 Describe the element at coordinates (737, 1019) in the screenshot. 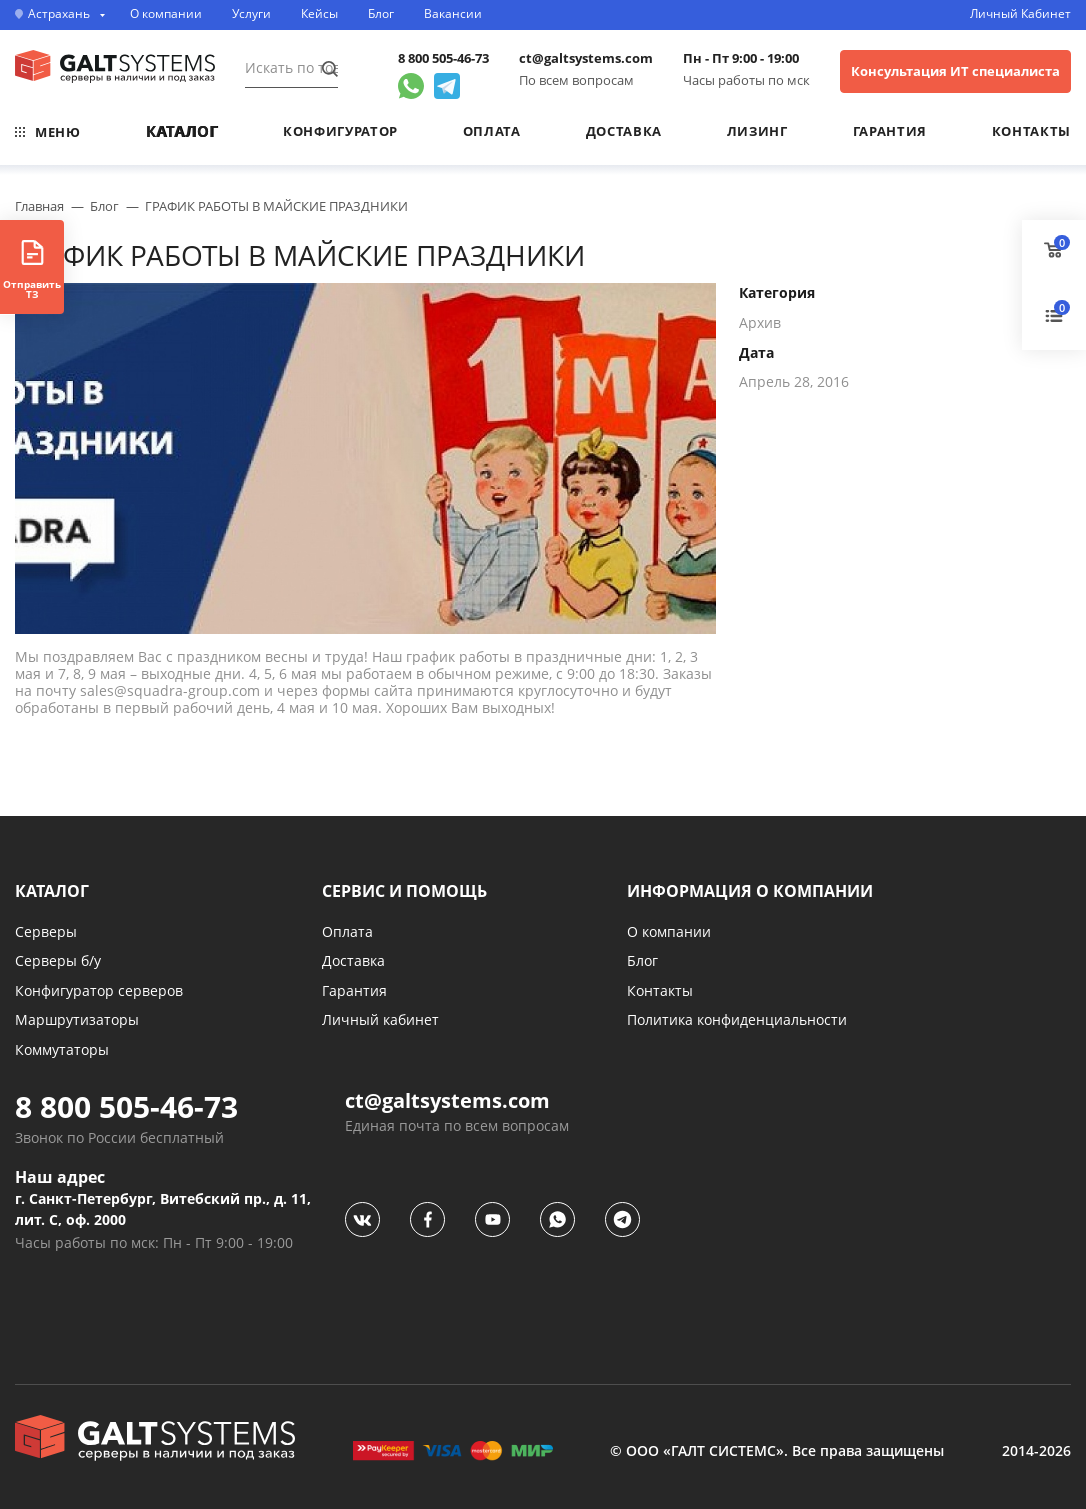

I see `Политика конфиденциальности` at that location.